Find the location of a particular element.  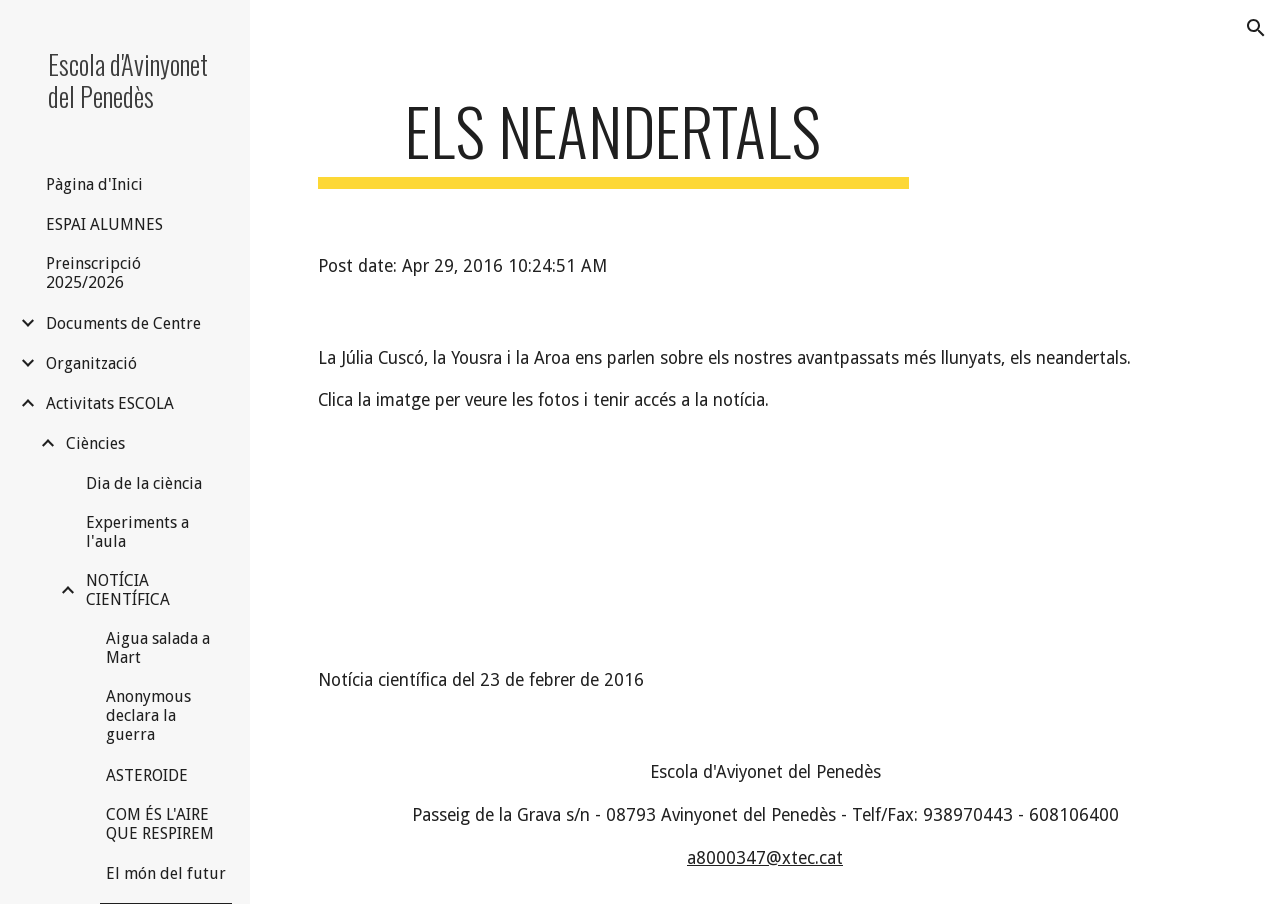

ESPAI ALUMNES [link] is located at coordinates (104, 224).